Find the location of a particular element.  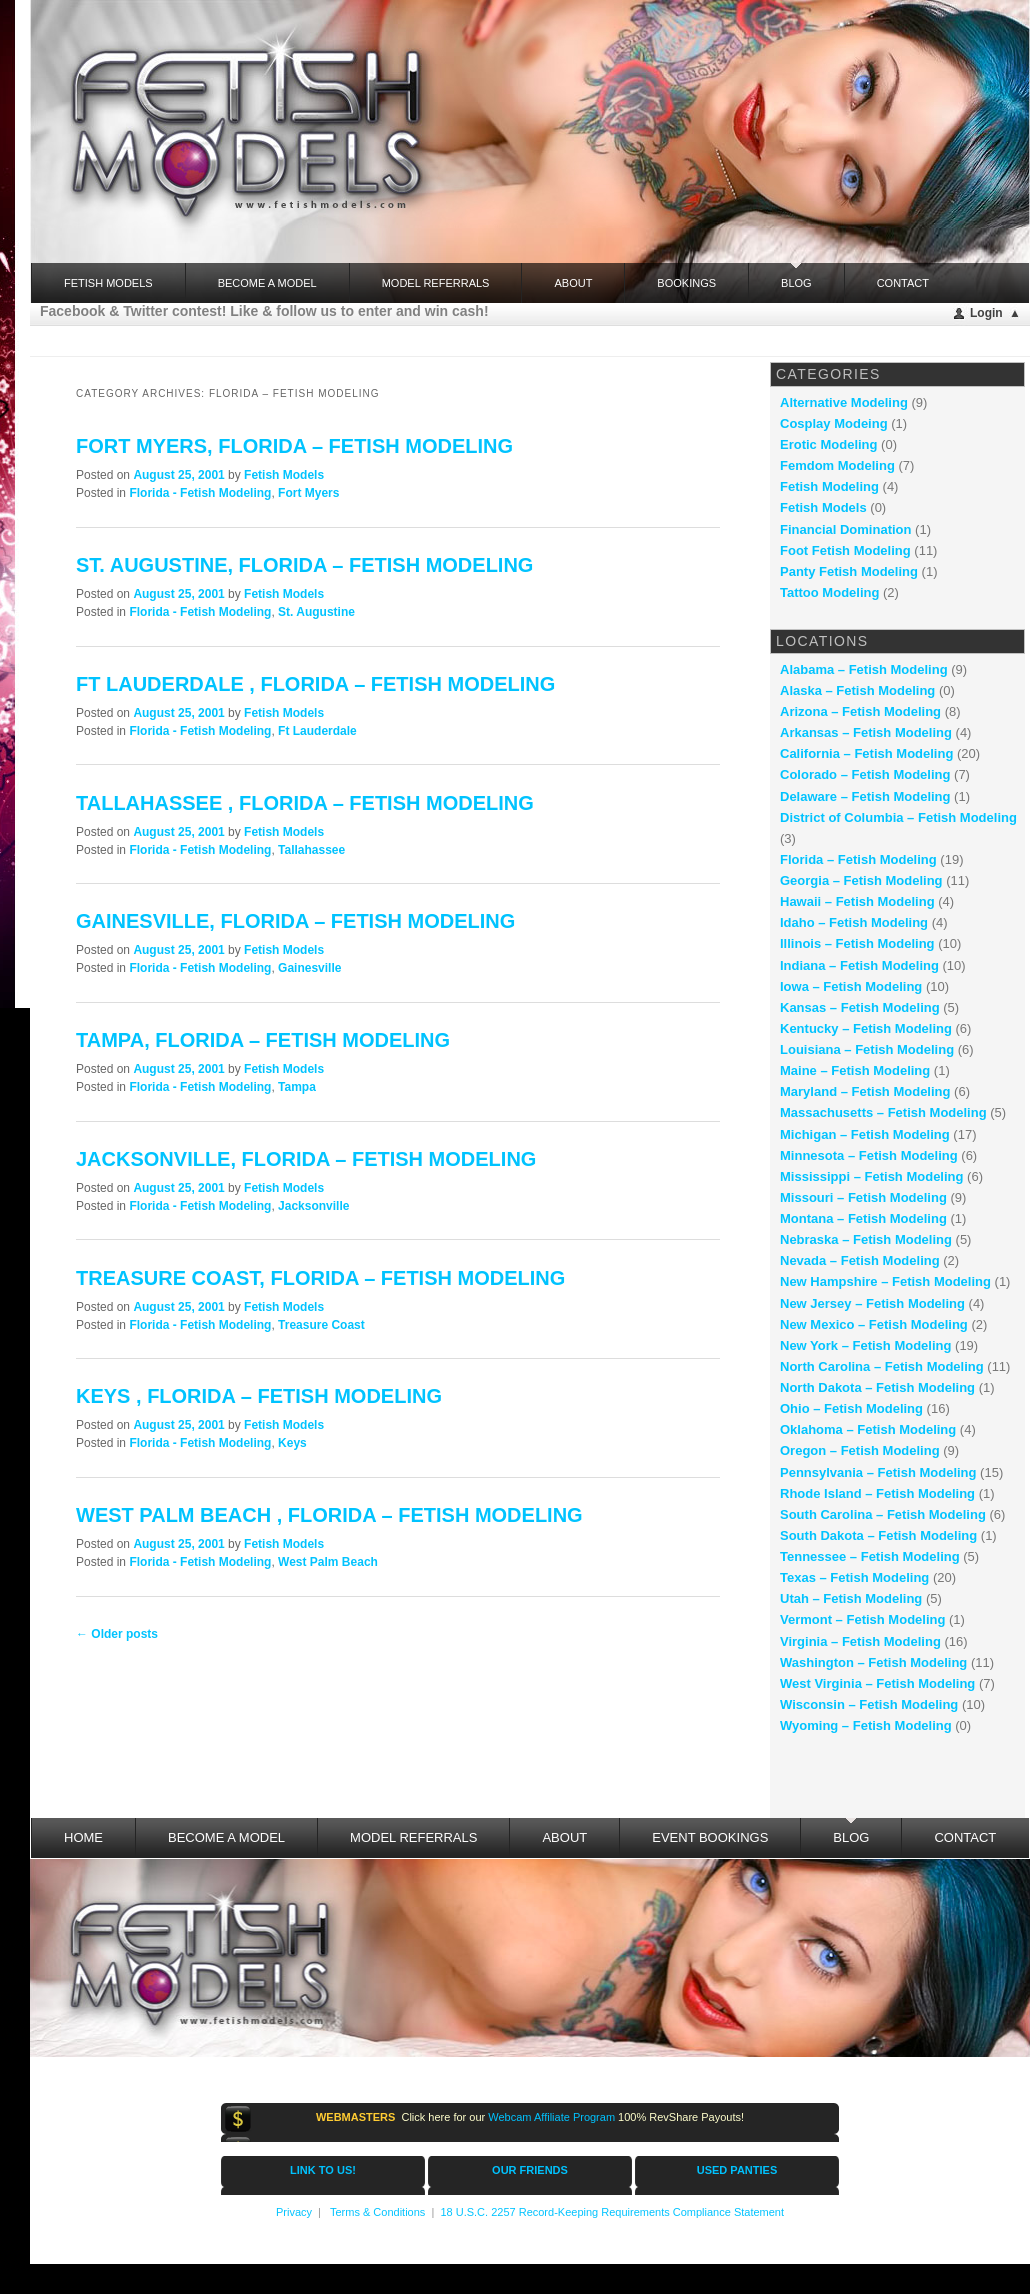

Nevada – Fetish Modeling is located at coordinates (860, 1260).